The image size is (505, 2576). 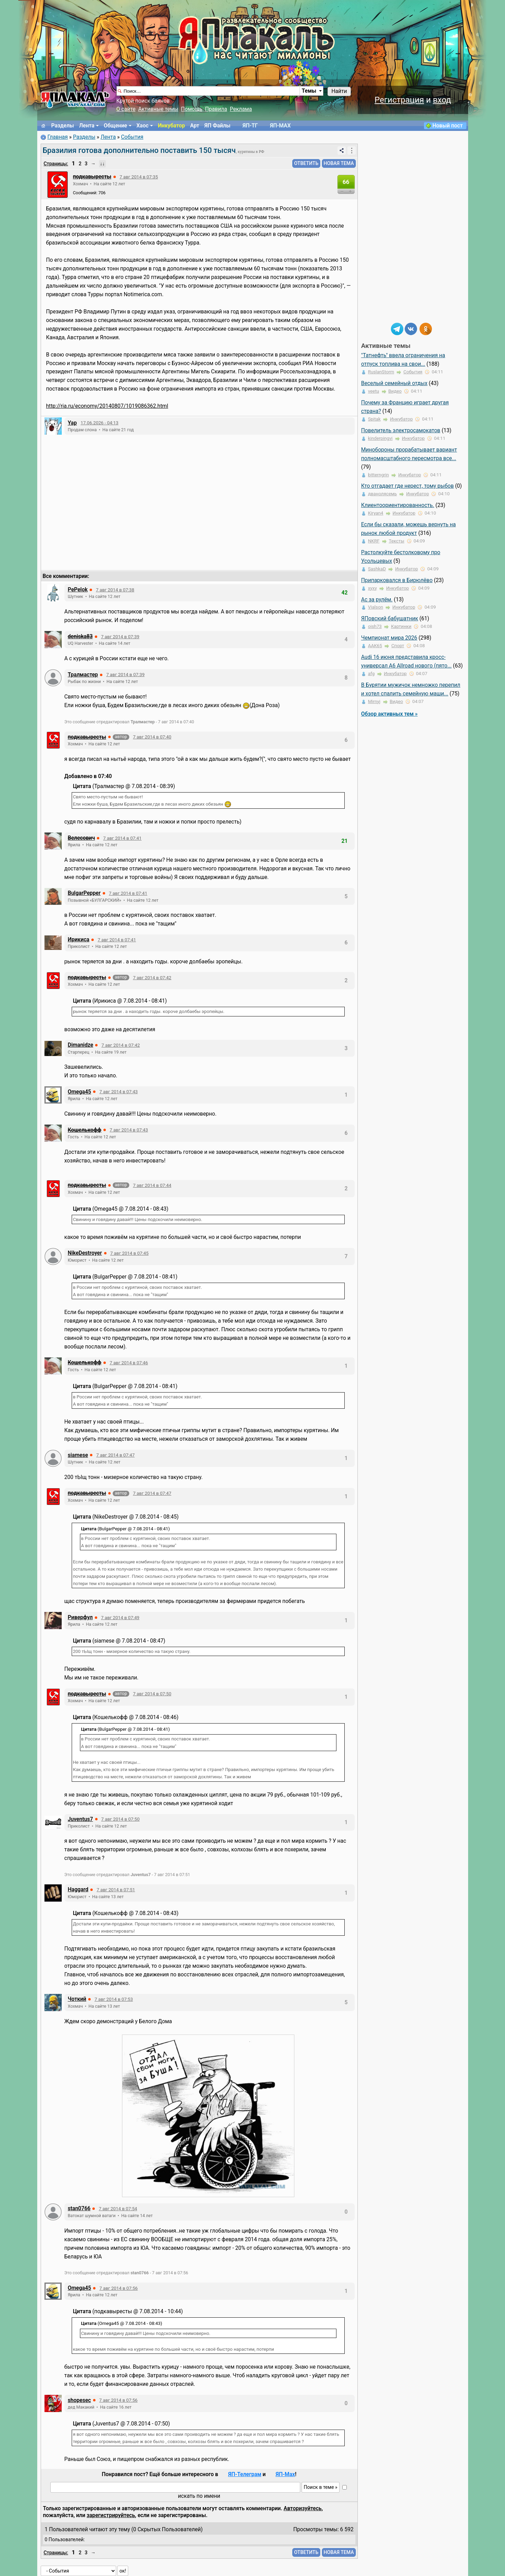 What do you see at coordinates (62, 126) in the screenshot?
I see `Разделы` at bounding box center [62, 126].